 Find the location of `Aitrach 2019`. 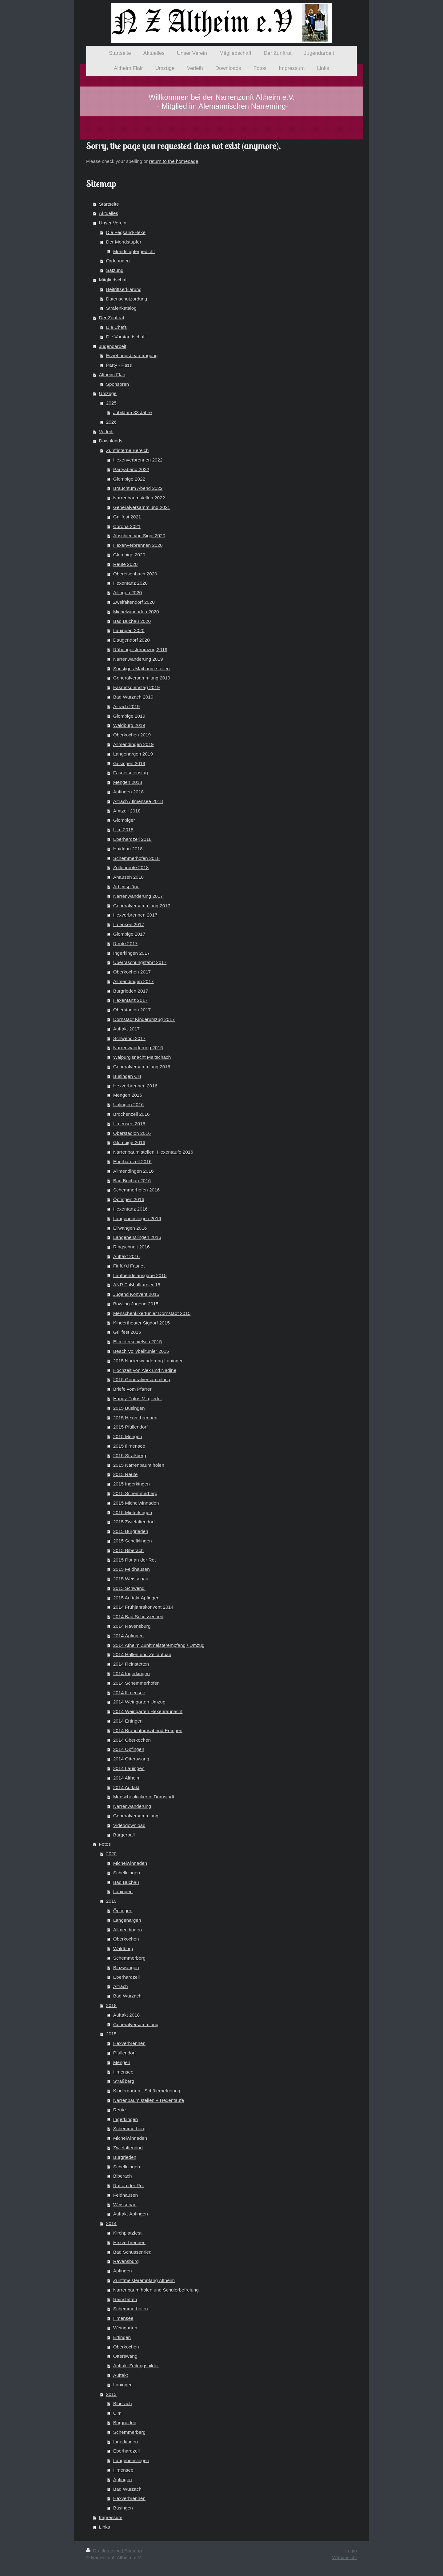

Aitrach 2019 is located at coordinates (126, 706).